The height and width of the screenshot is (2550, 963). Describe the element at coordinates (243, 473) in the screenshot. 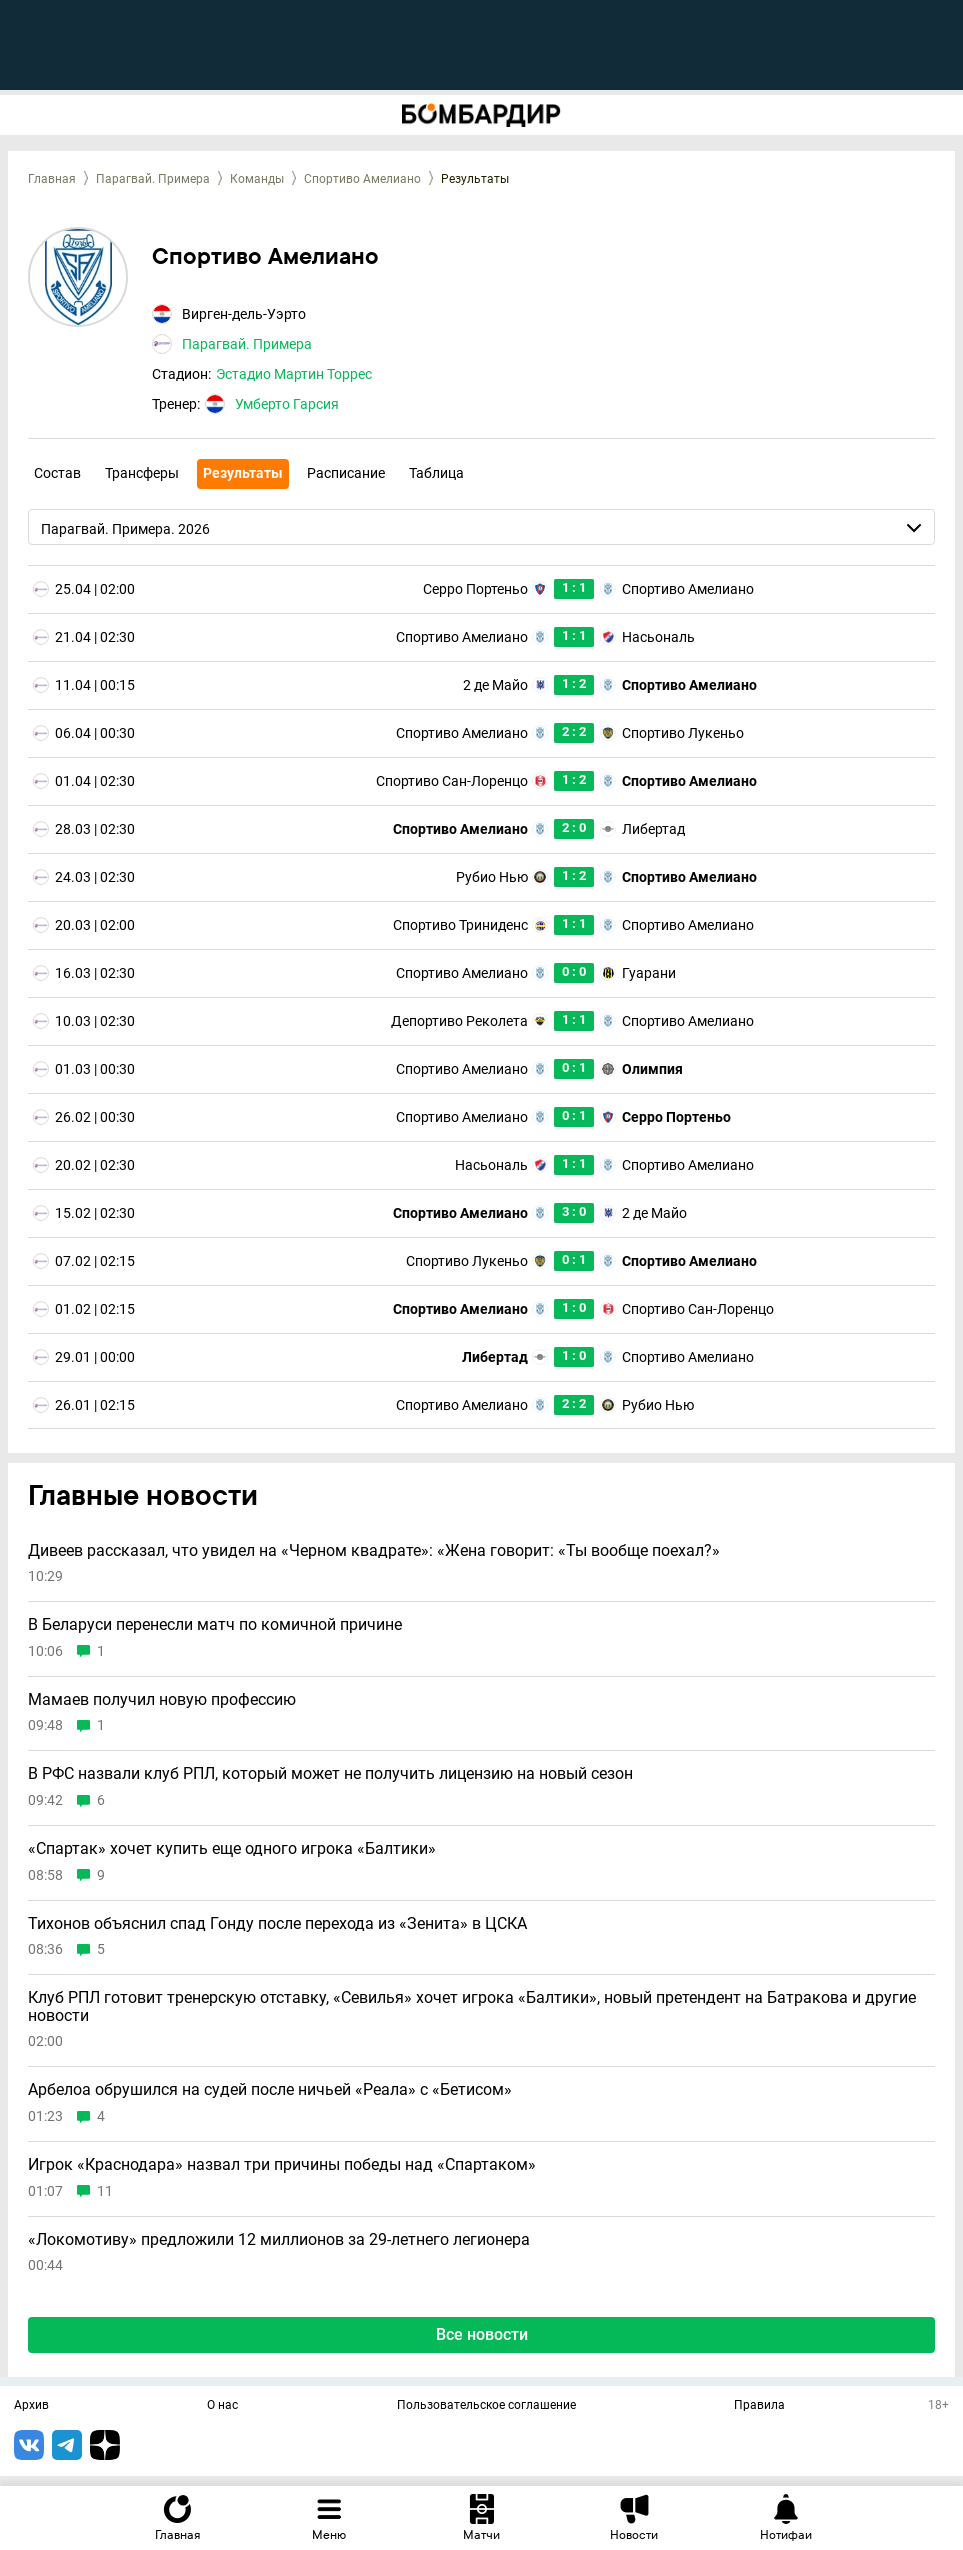

I see `Результаты` at that location.